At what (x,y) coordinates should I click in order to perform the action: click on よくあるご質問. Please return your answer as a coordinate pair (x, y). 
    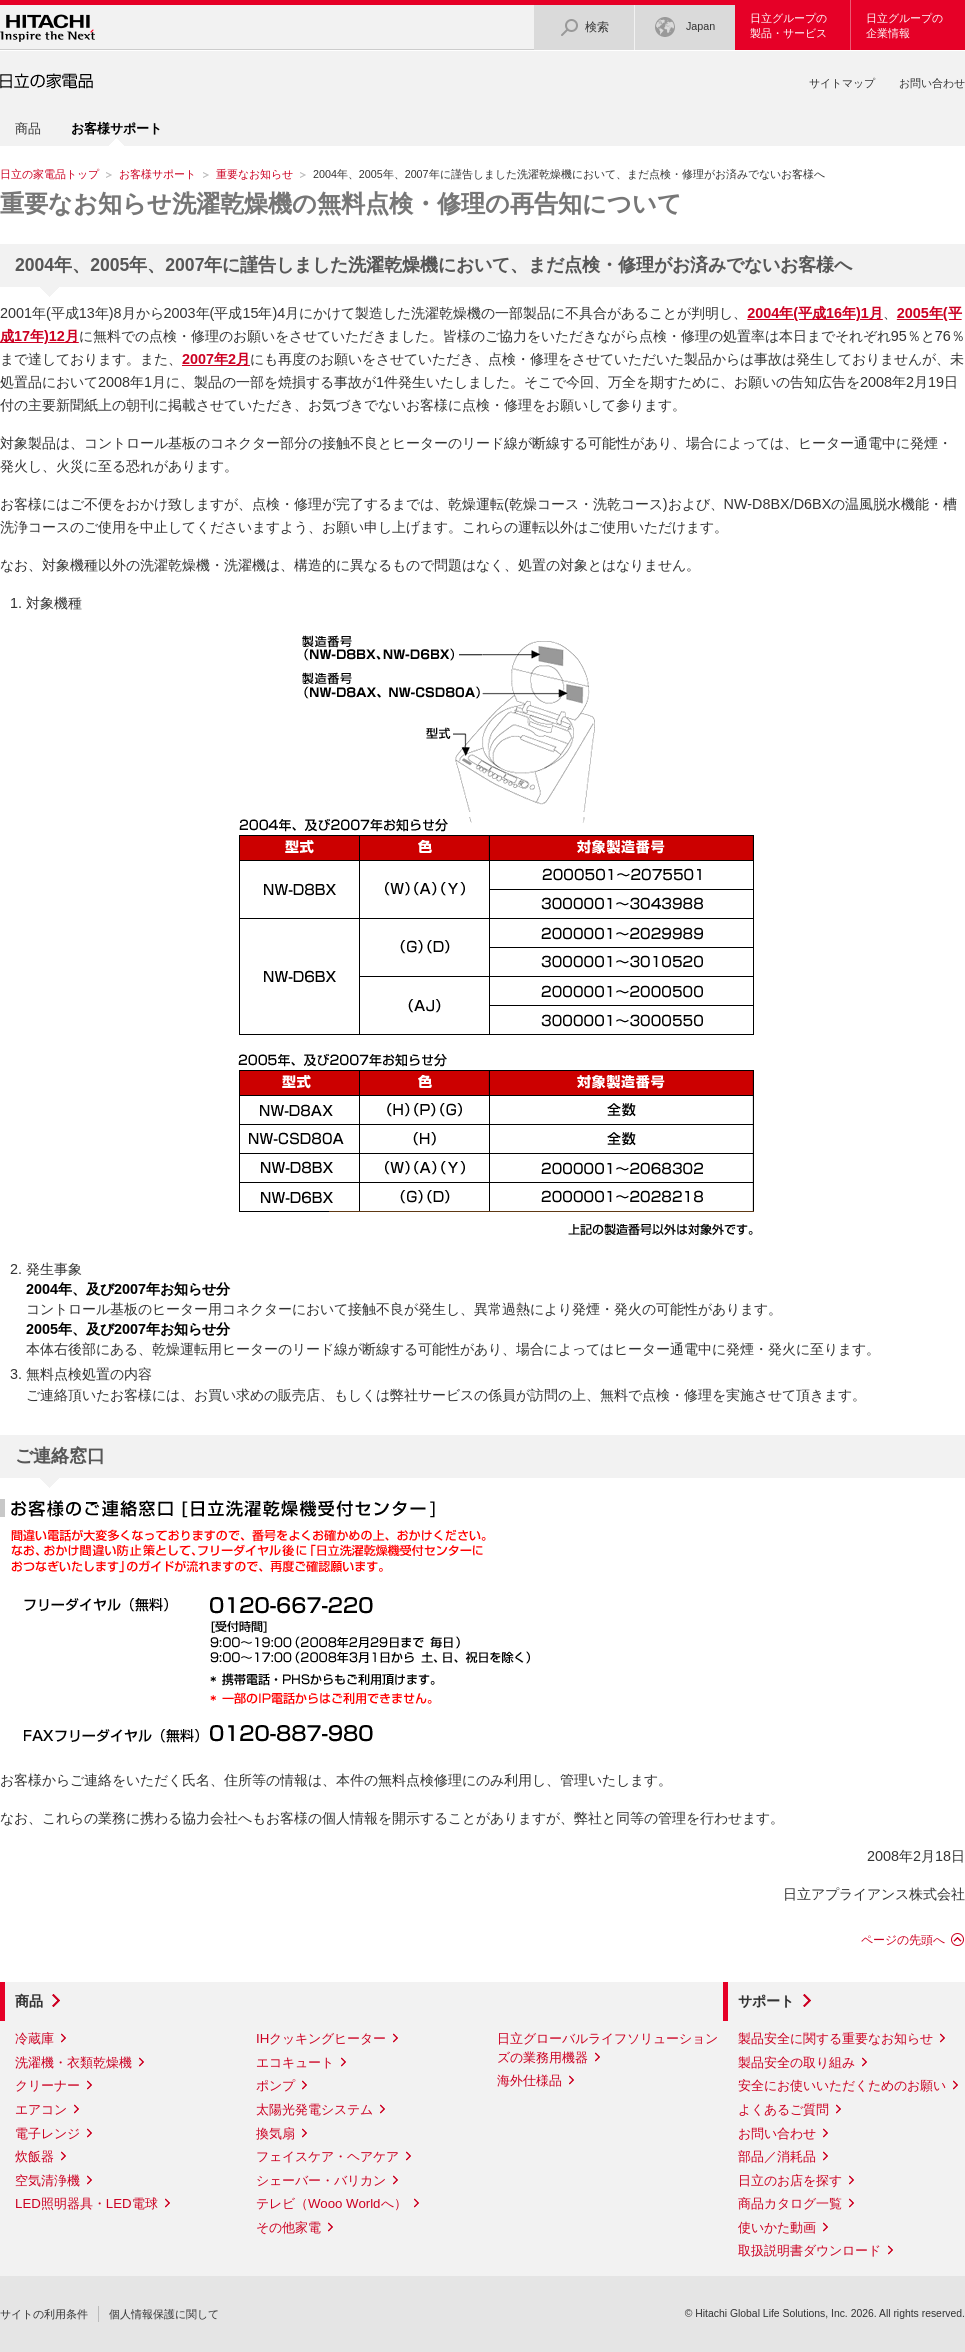
    Looking at the image, I should click on (783, 2109).